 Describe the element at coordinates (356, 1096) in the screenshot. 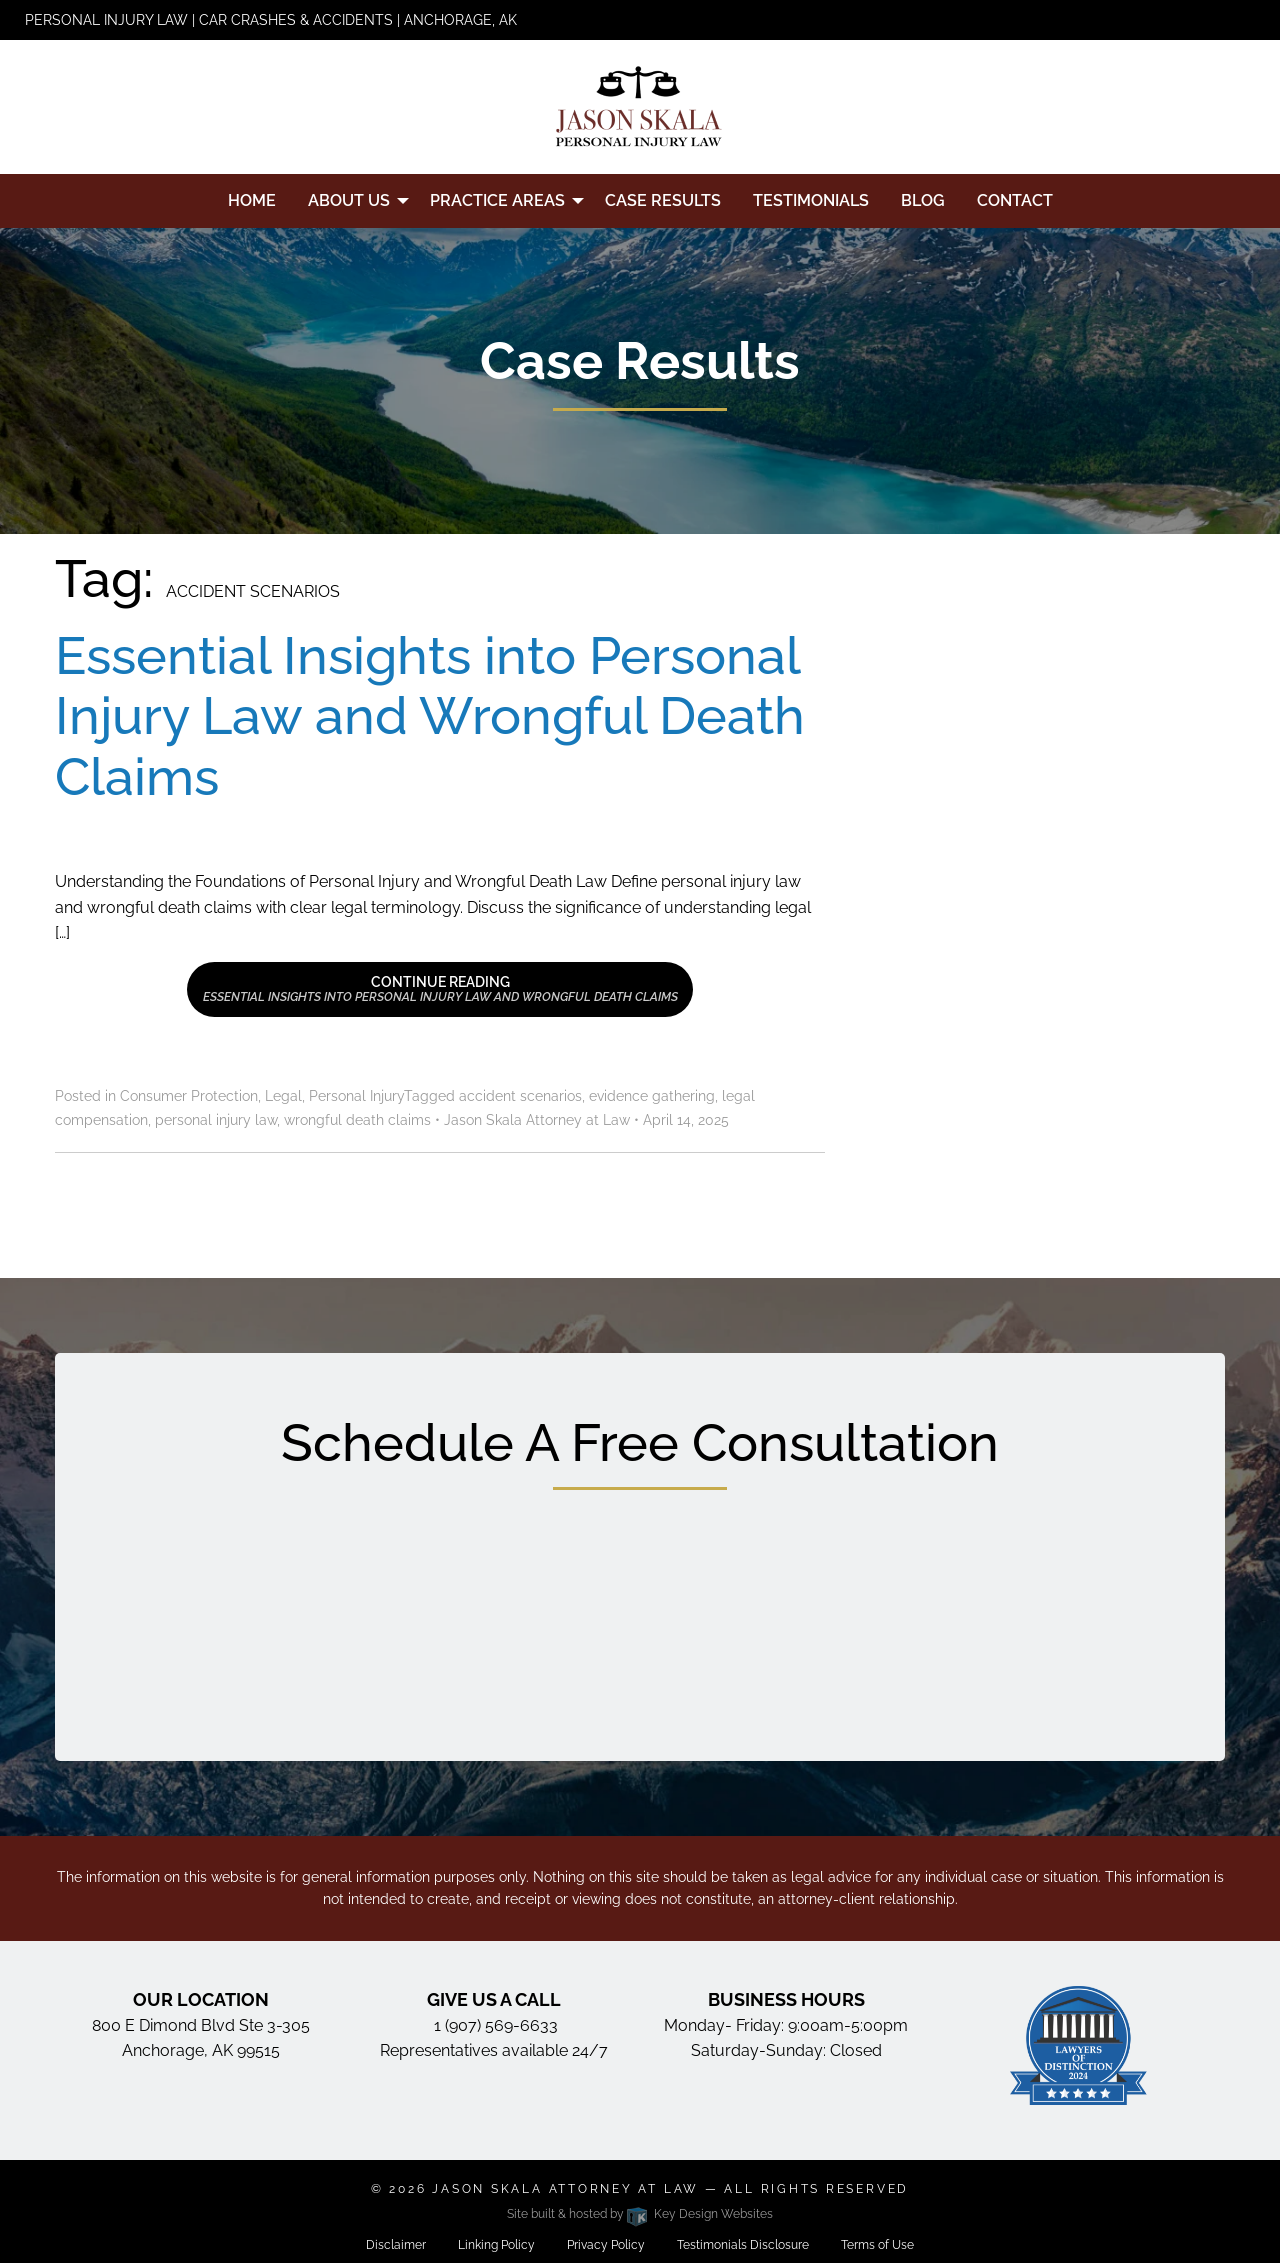

I see `Personal Injury` at that location.